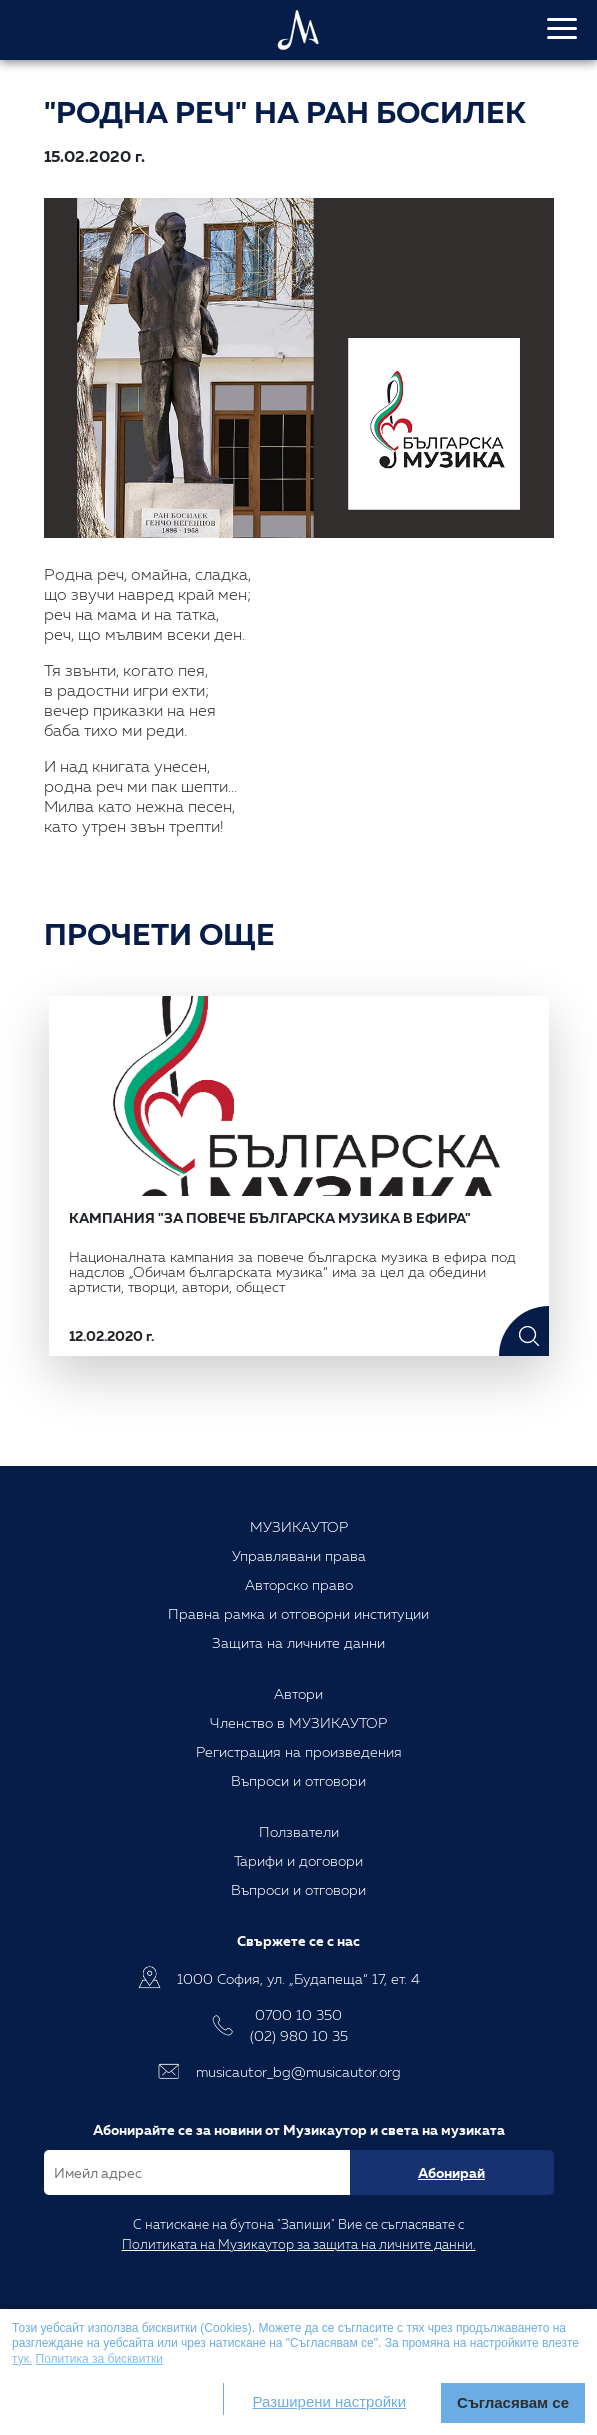  What do you see at coordinates (298, 1860) in the screenshot?
I see `Тарифи и договори` at bounding box center [298, 1860].